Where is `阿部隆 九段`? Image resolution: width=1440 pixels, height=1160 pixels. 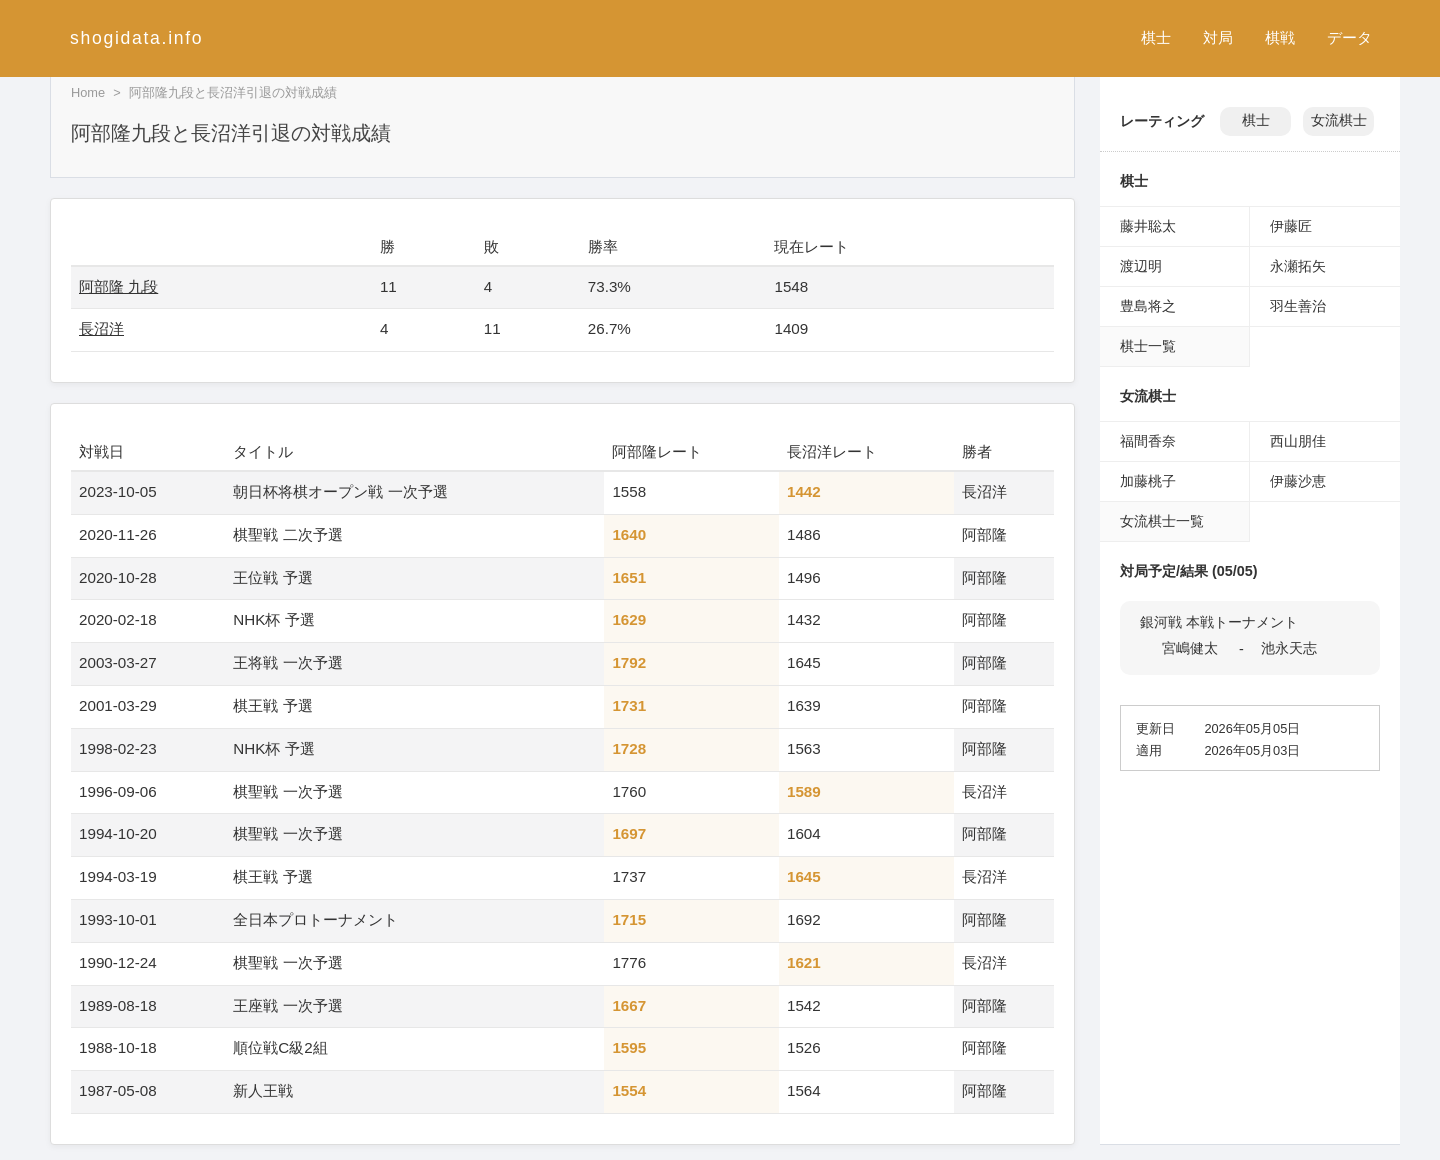
阿部隆 九段 is located at coordinates (118, 286).